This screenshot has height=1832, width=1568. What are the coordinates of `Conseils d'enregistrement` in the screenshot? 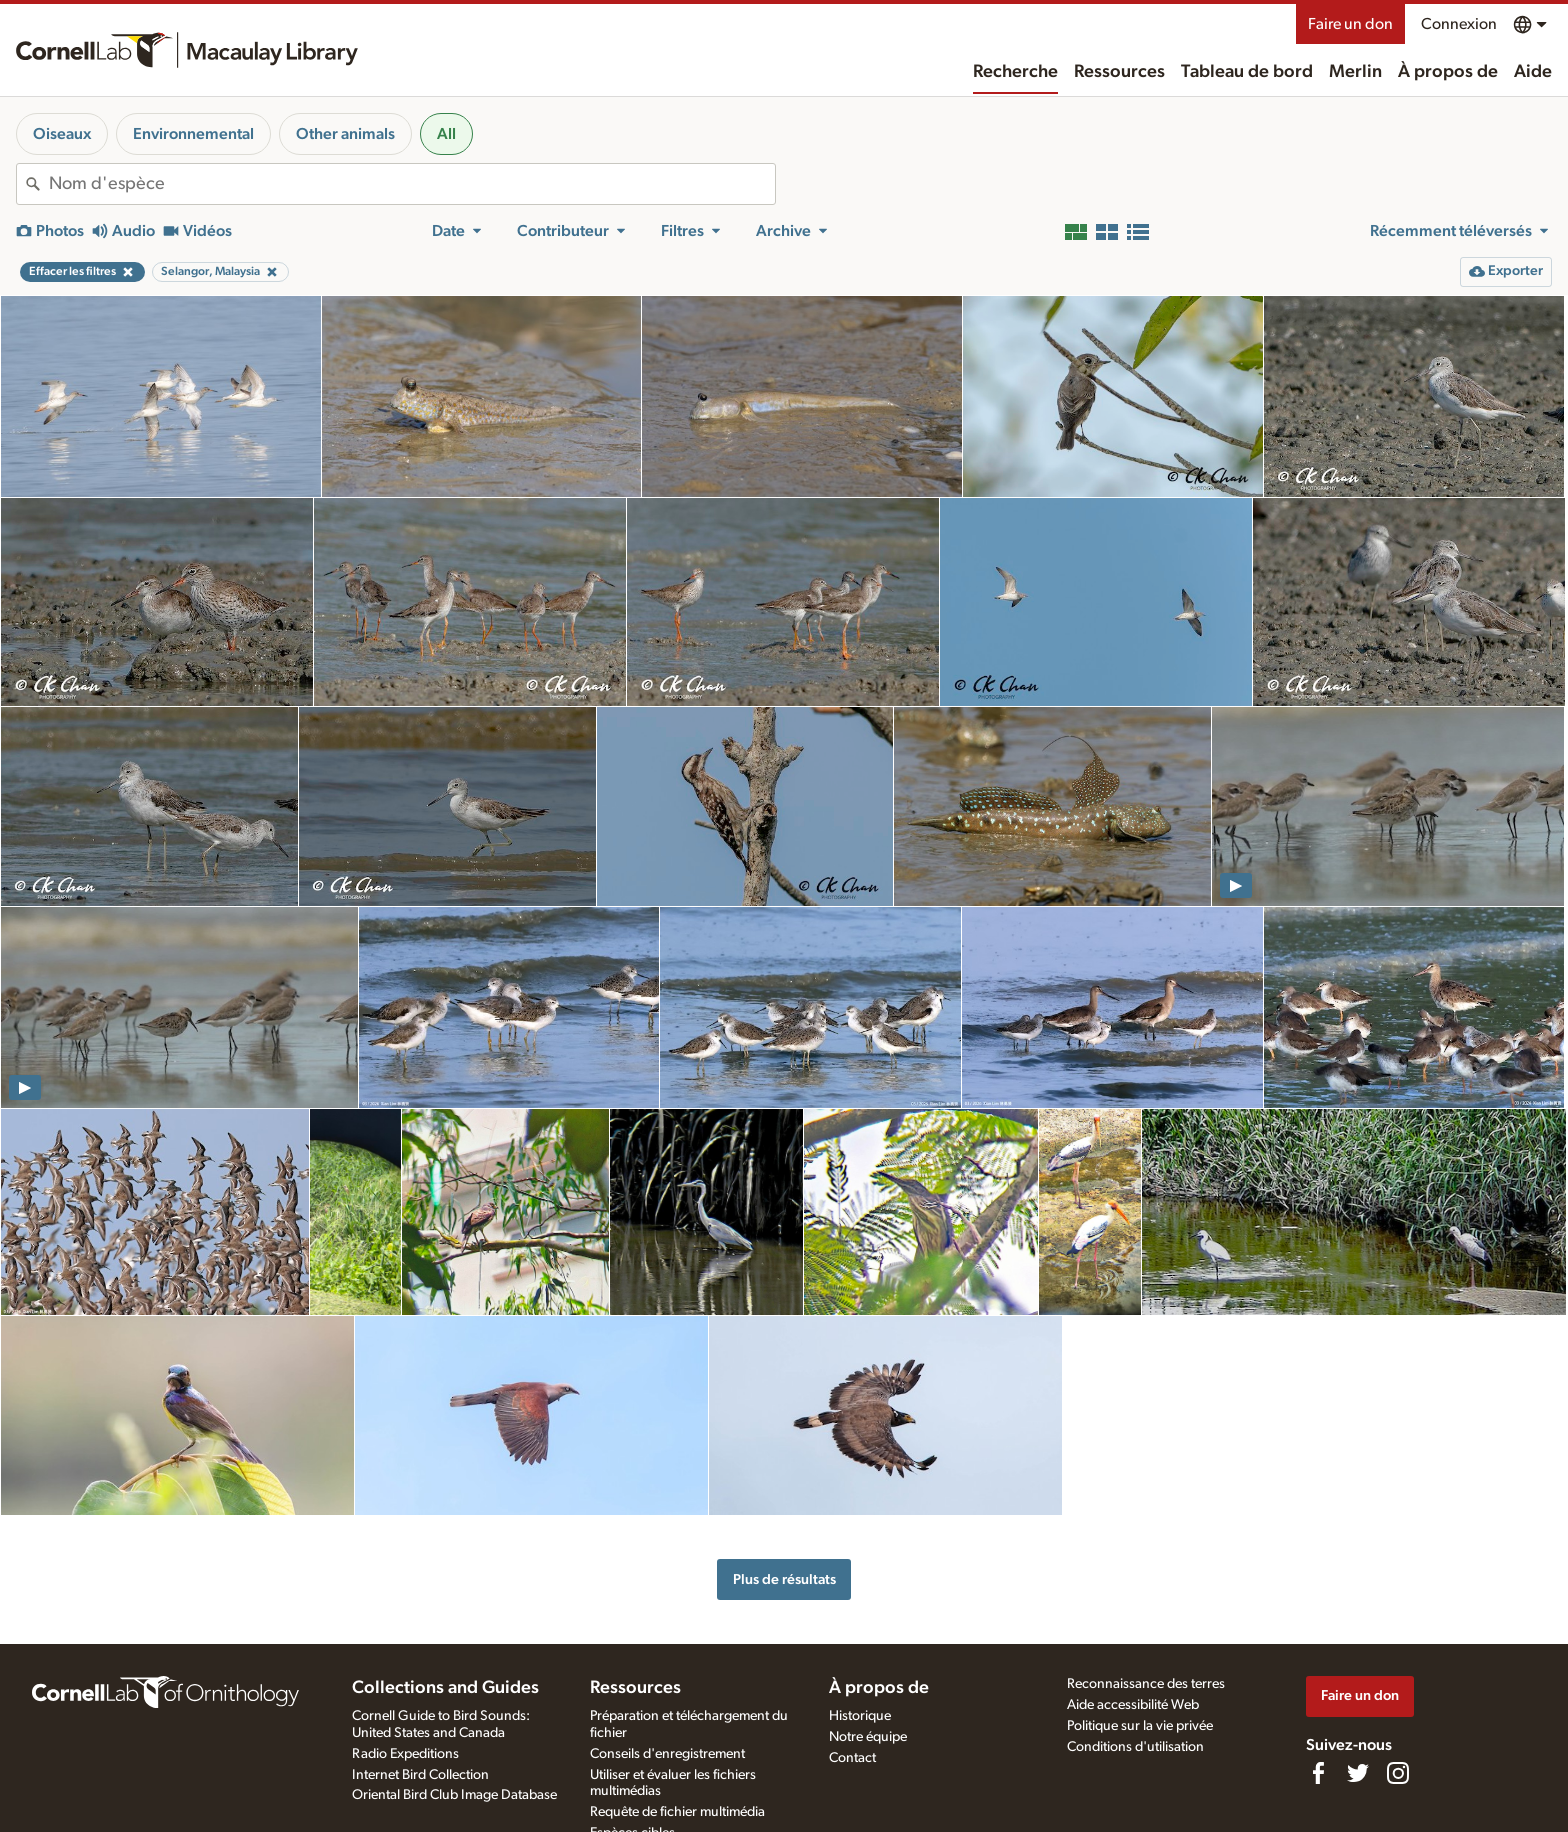 It's located at (667, 1754).